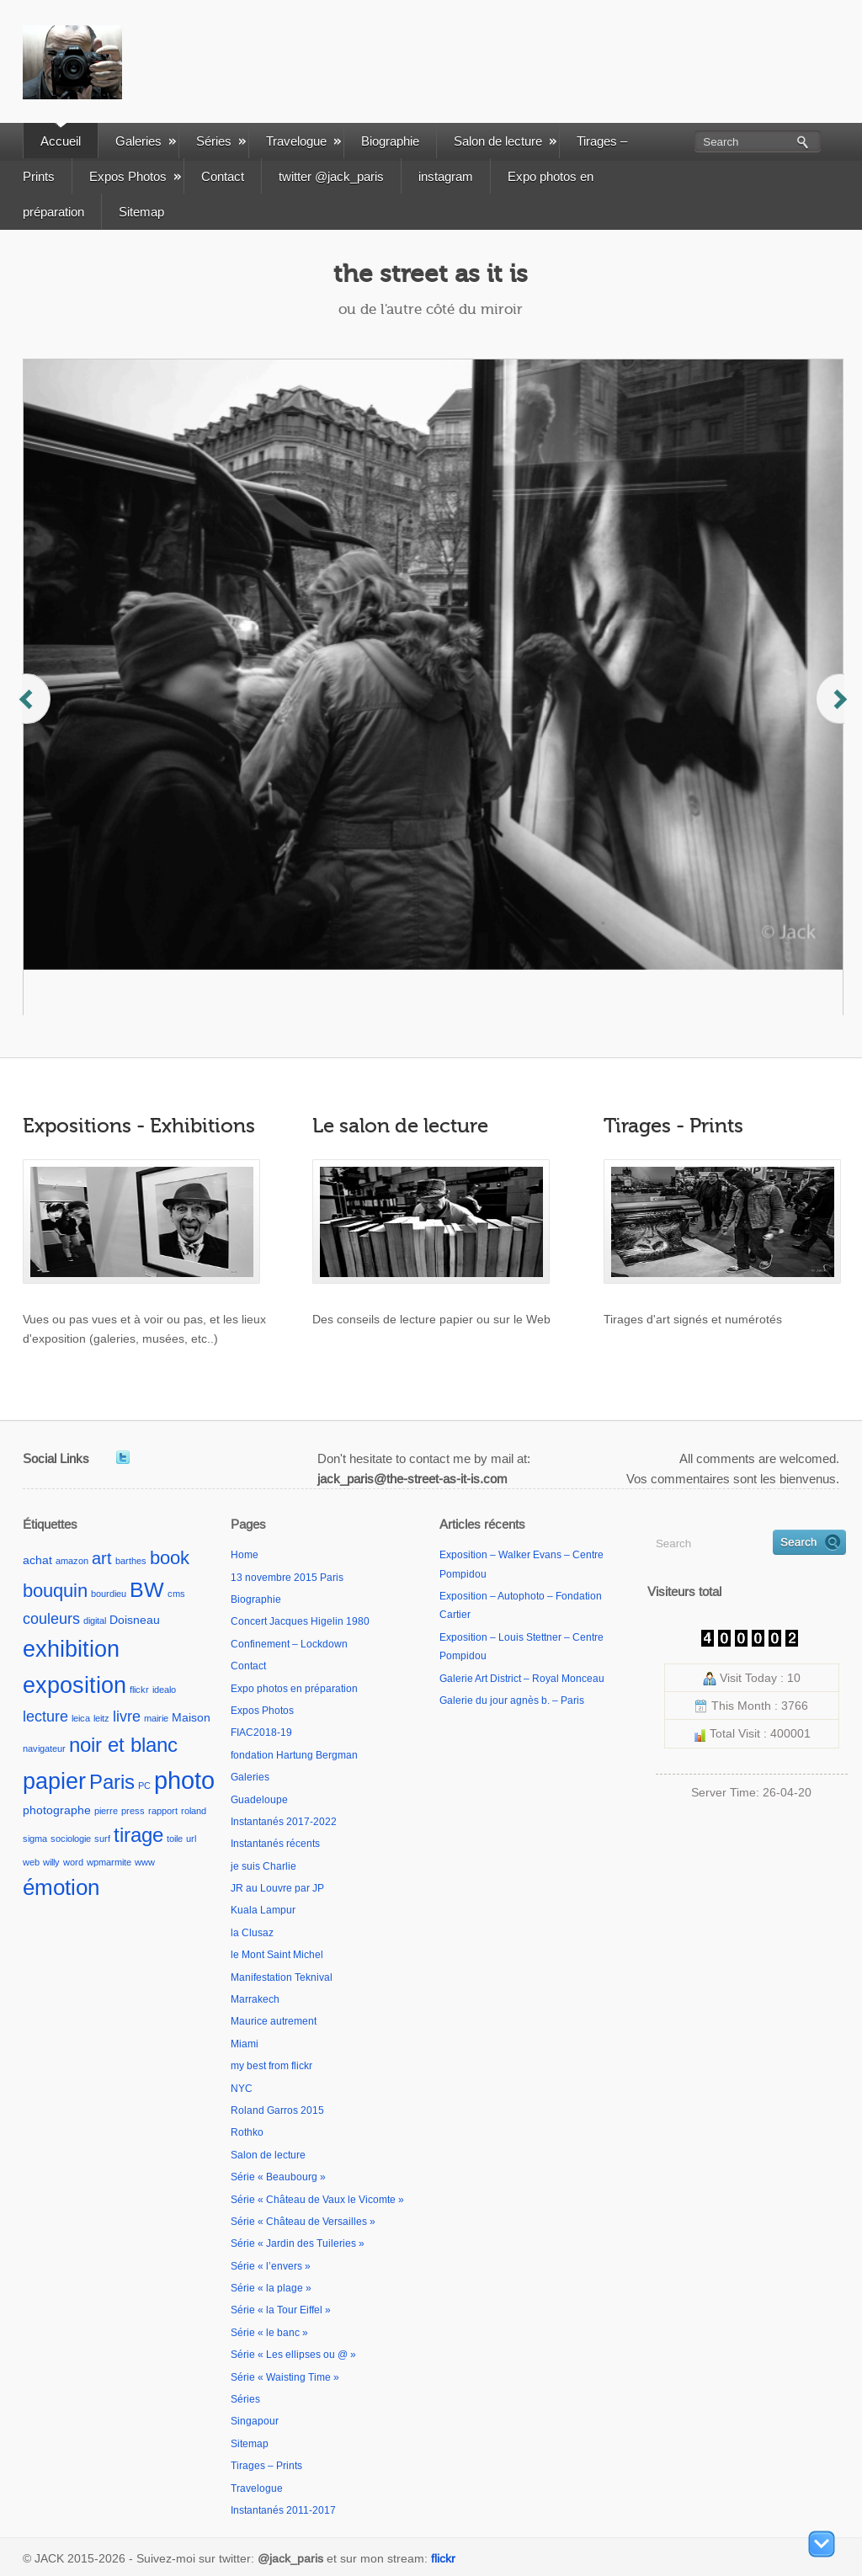 The width and height of the screenshot is (862, 2576). Describe the element at coordinates (244, 1555) in the screenshot. I see `Home` at that location.